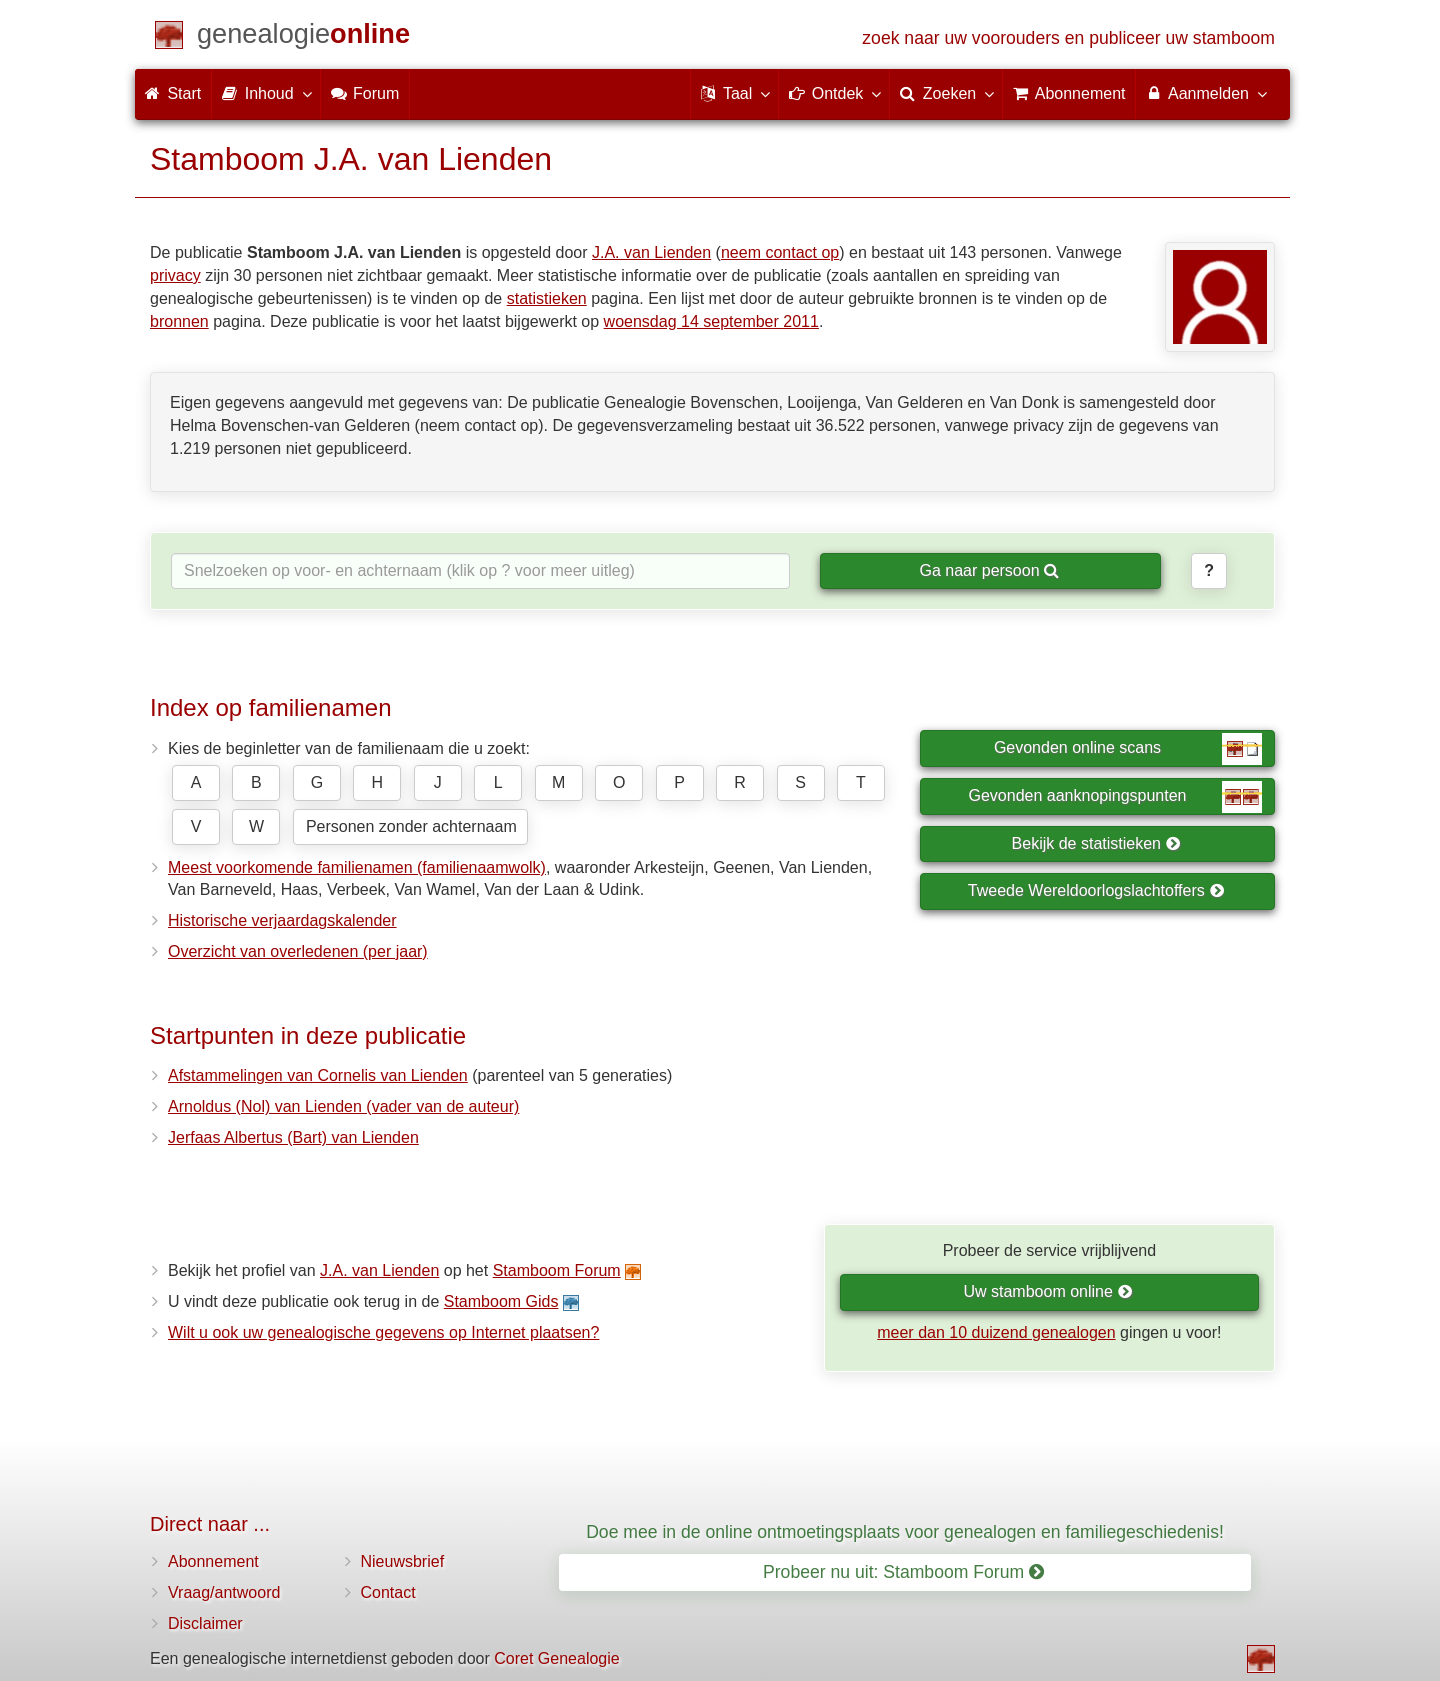  What do you see at coordinates (780, 252) in the screenshot?
I see `neem contact op` at bounding box center [780, 252].